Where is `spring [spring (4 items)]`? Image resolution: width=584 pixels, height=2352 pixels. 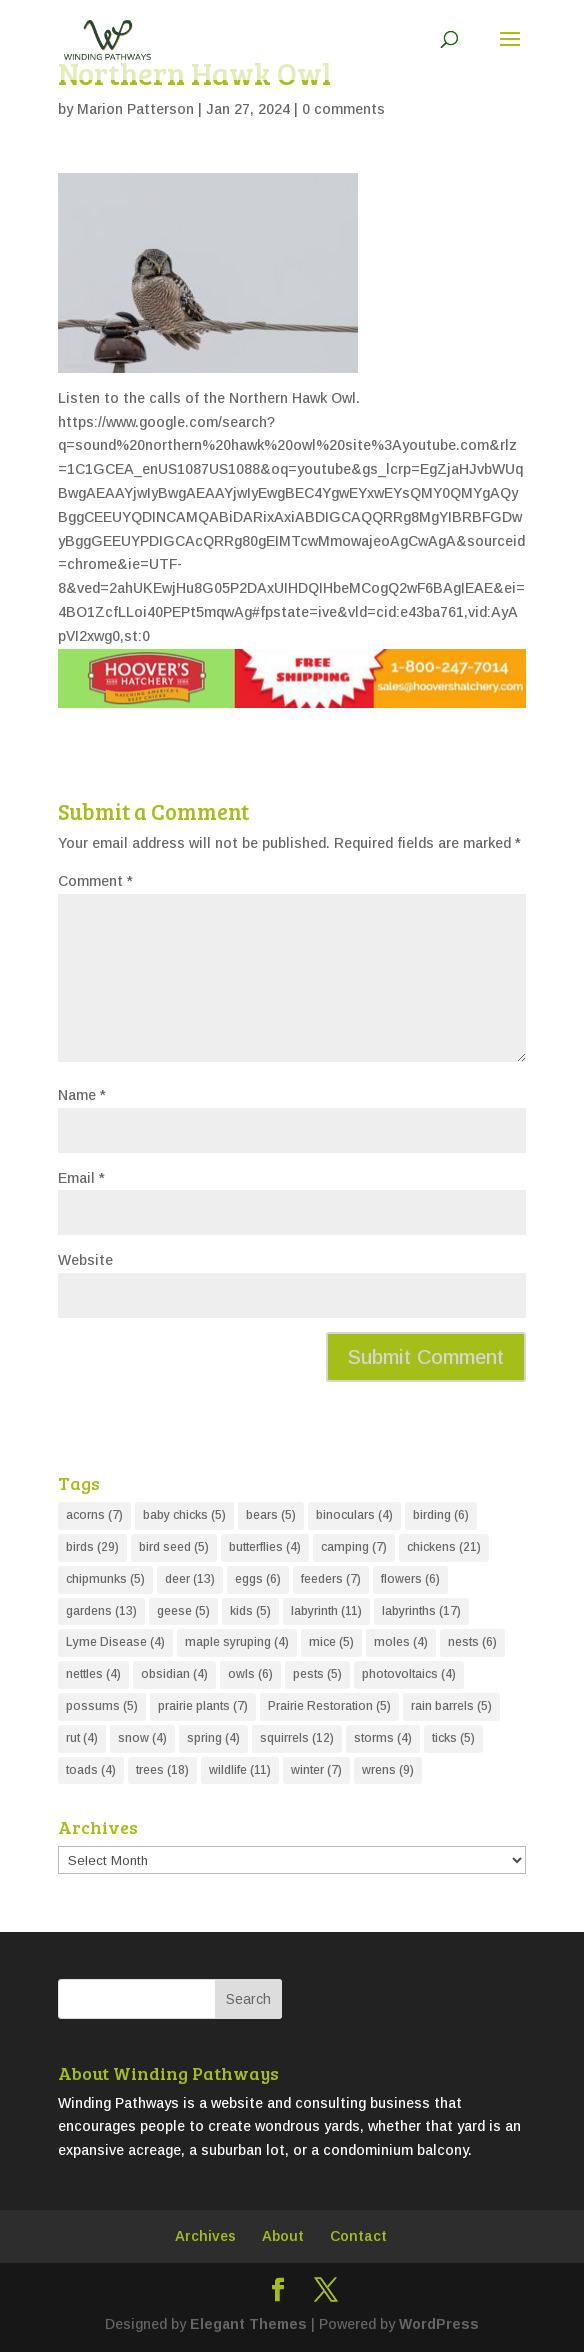 spring [spring (4 items)] is located at coordinates (213, 1738).